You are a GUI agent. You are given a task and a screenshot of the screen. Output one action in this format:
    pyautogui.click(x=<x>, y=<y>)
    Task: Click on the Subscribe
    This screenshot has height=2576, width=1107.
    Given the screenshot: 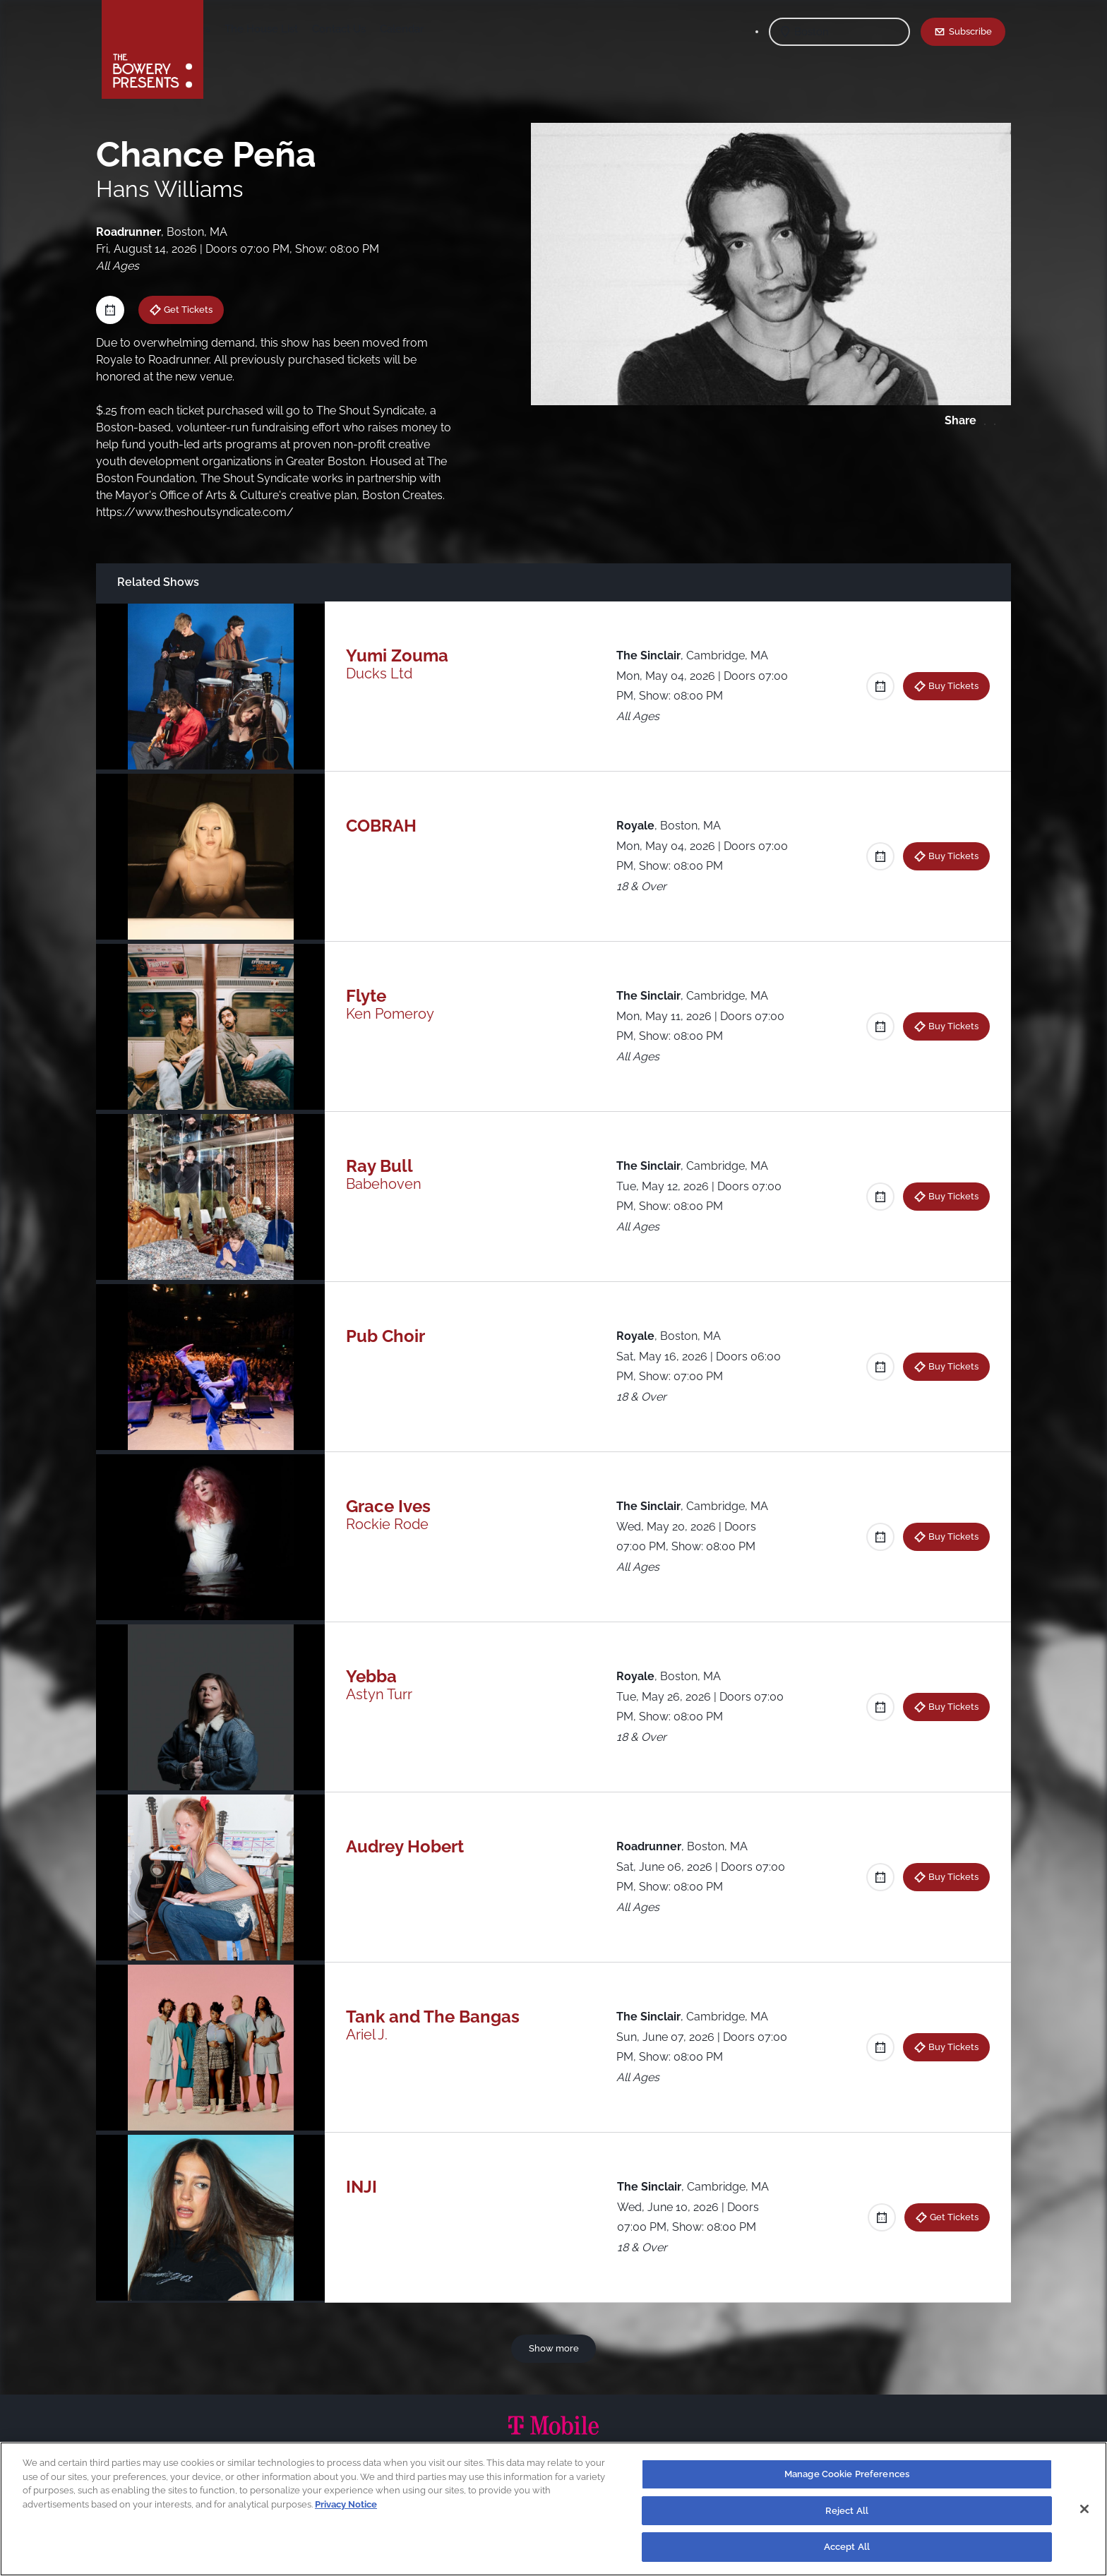 What is the action you would take?
    pyautogui.click(x=970, y=31)
    